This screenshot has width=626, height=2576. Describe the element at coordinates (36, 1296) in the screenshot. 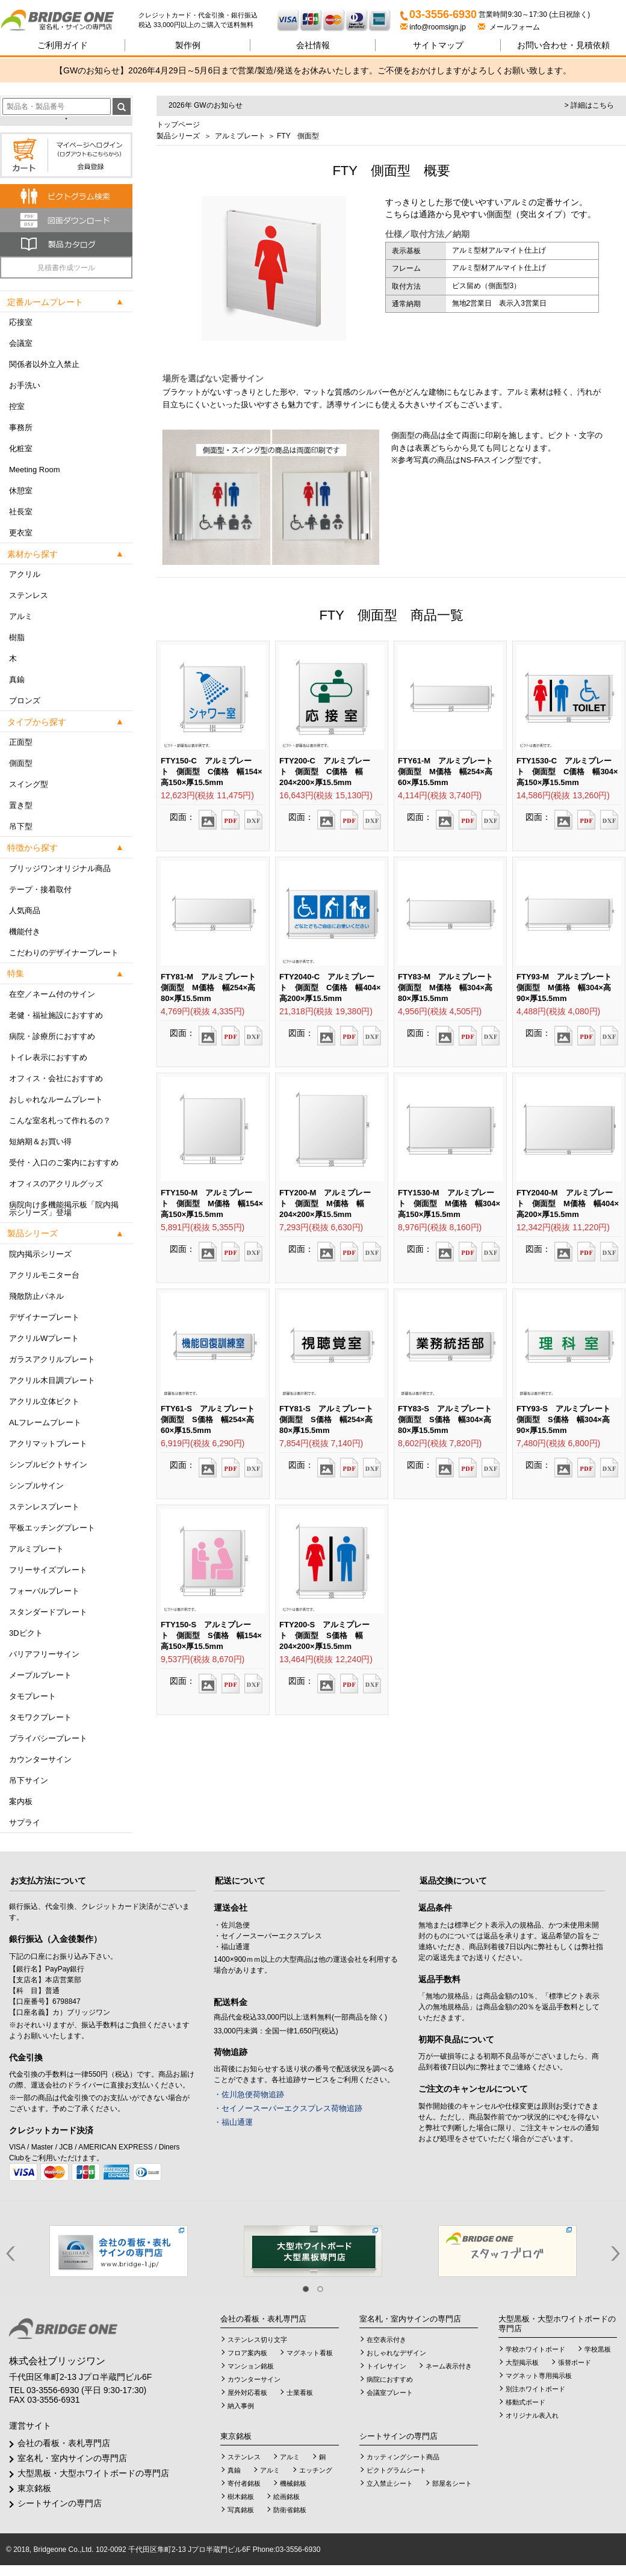

I see `飛散防止パネル` at that location.